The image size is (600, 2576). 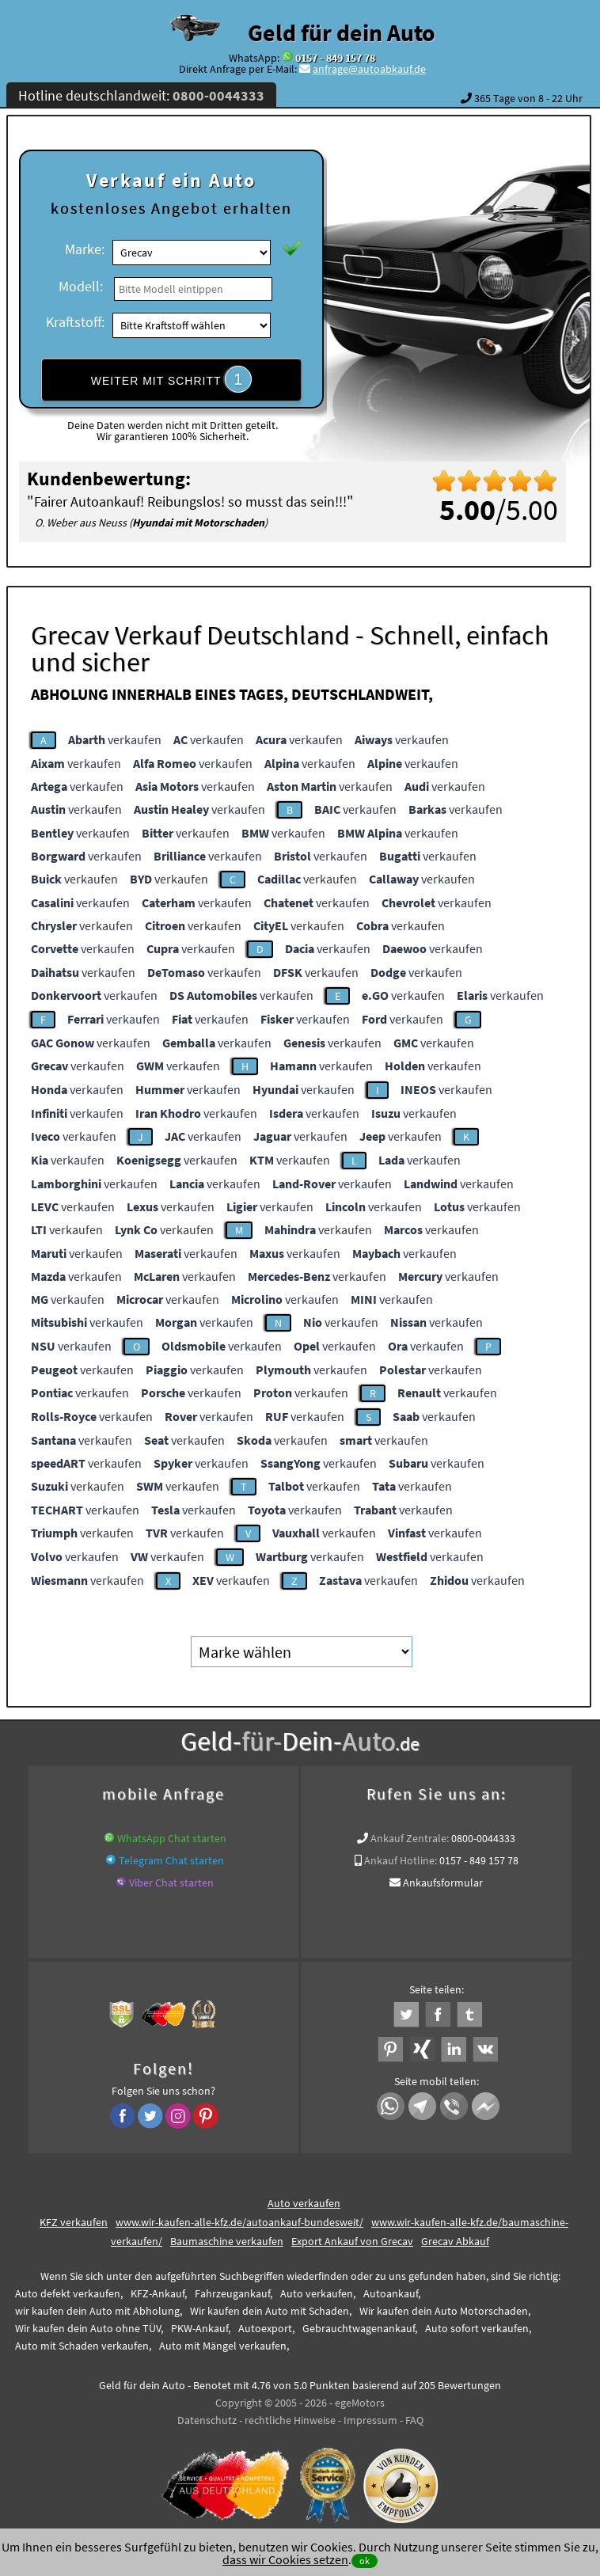 I want to click on Impressum, so click(x=370, y=2420).